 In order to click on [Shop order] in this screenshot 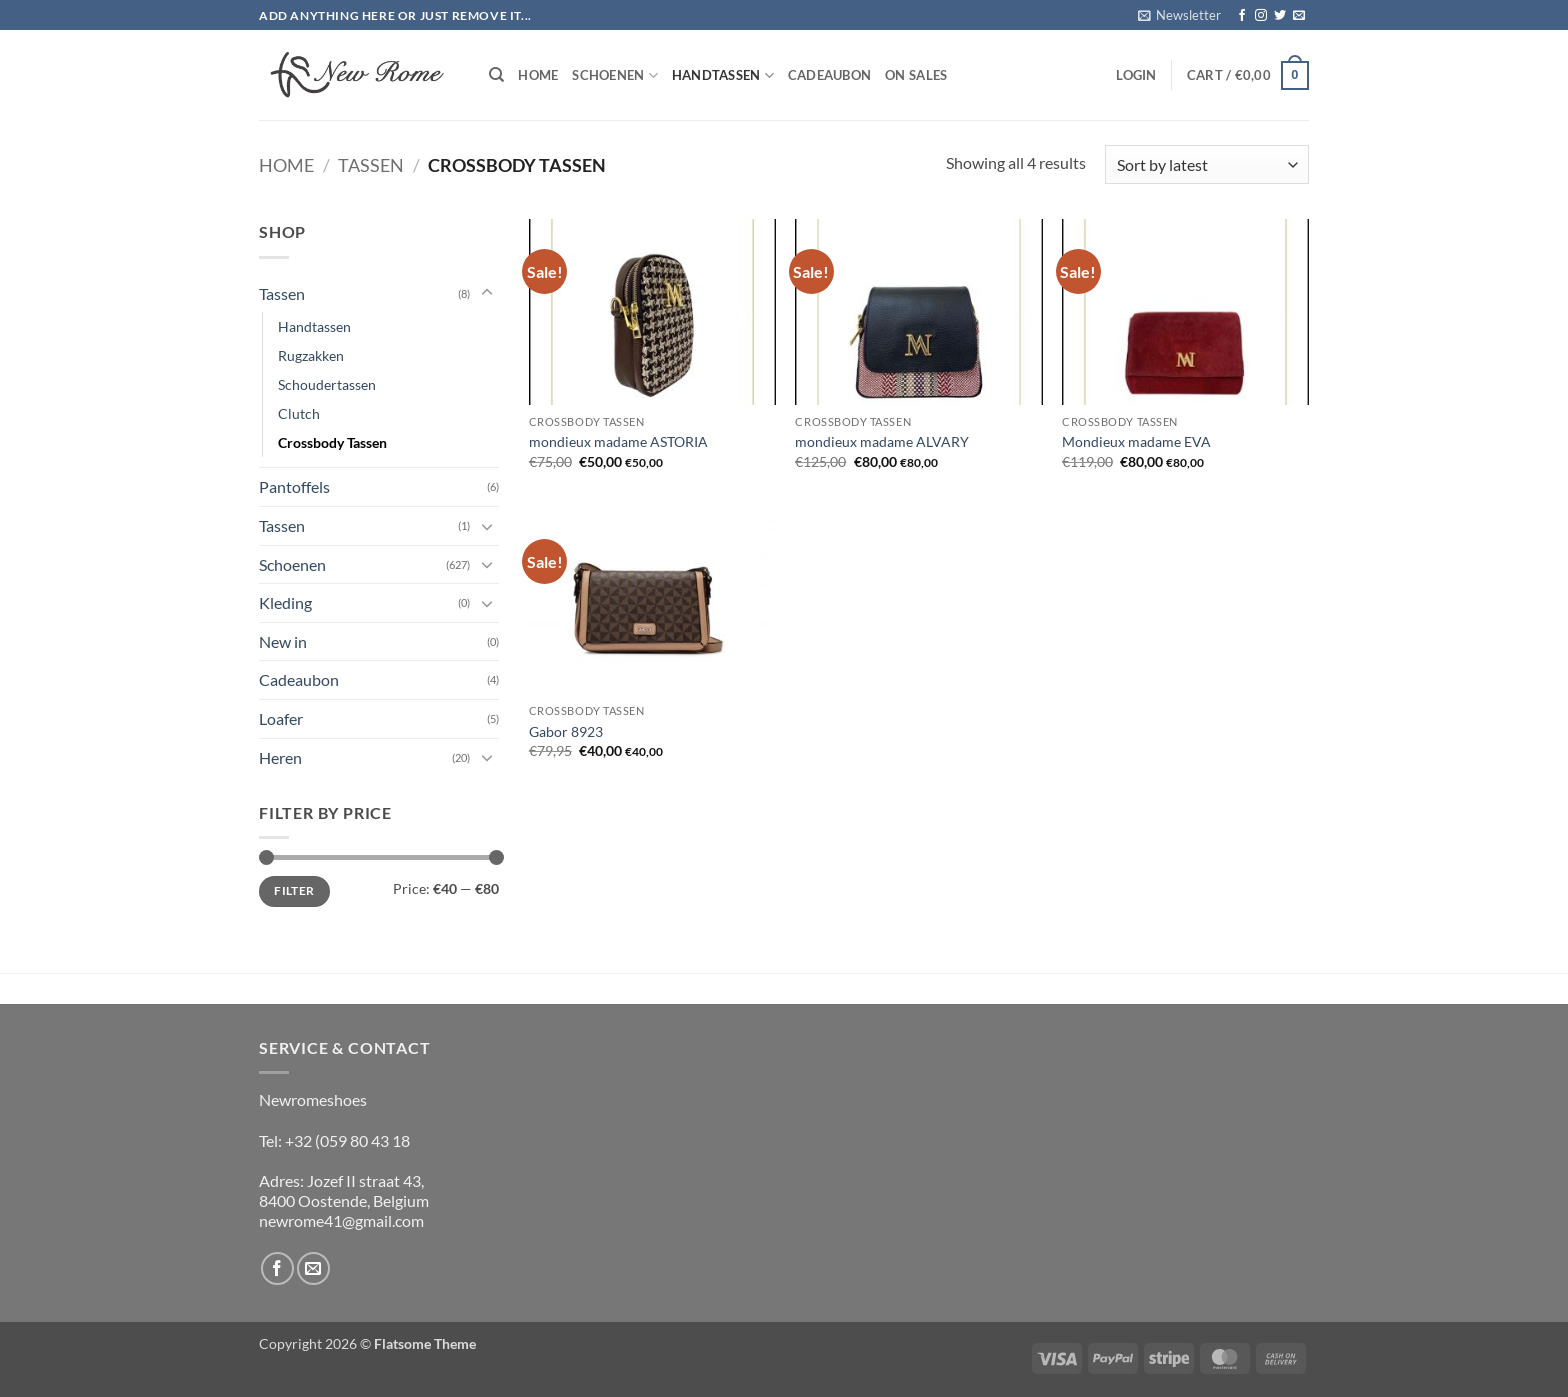, I will do `click(1207, 164)`.